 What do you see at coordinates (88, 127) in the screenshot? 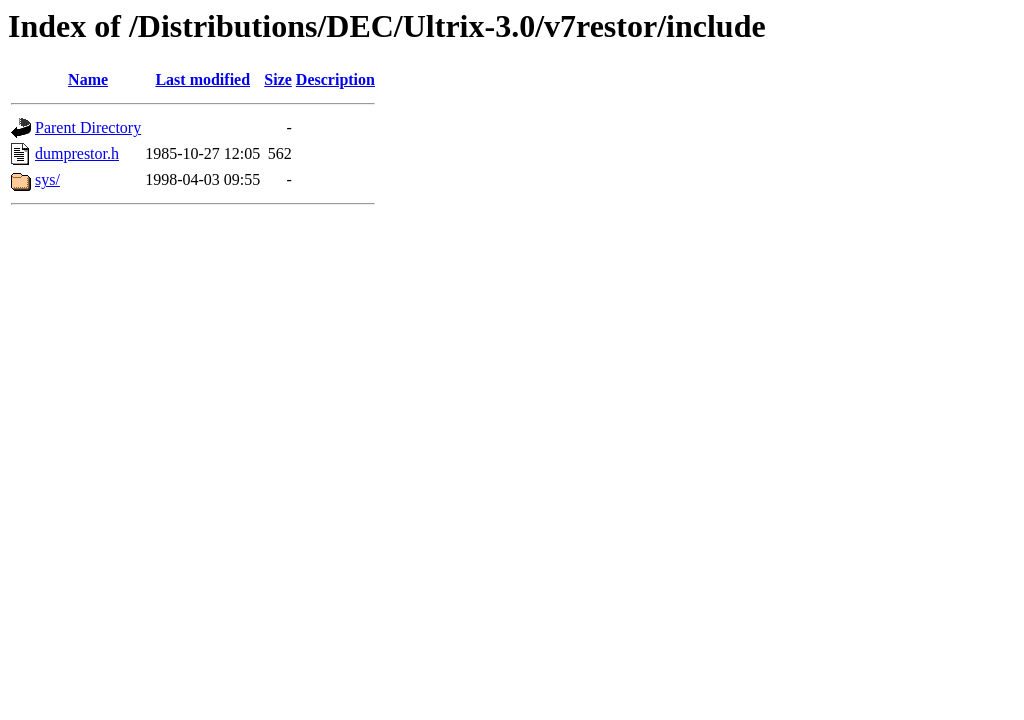
I see `Parent Directory` at bounding box center [88, 127].